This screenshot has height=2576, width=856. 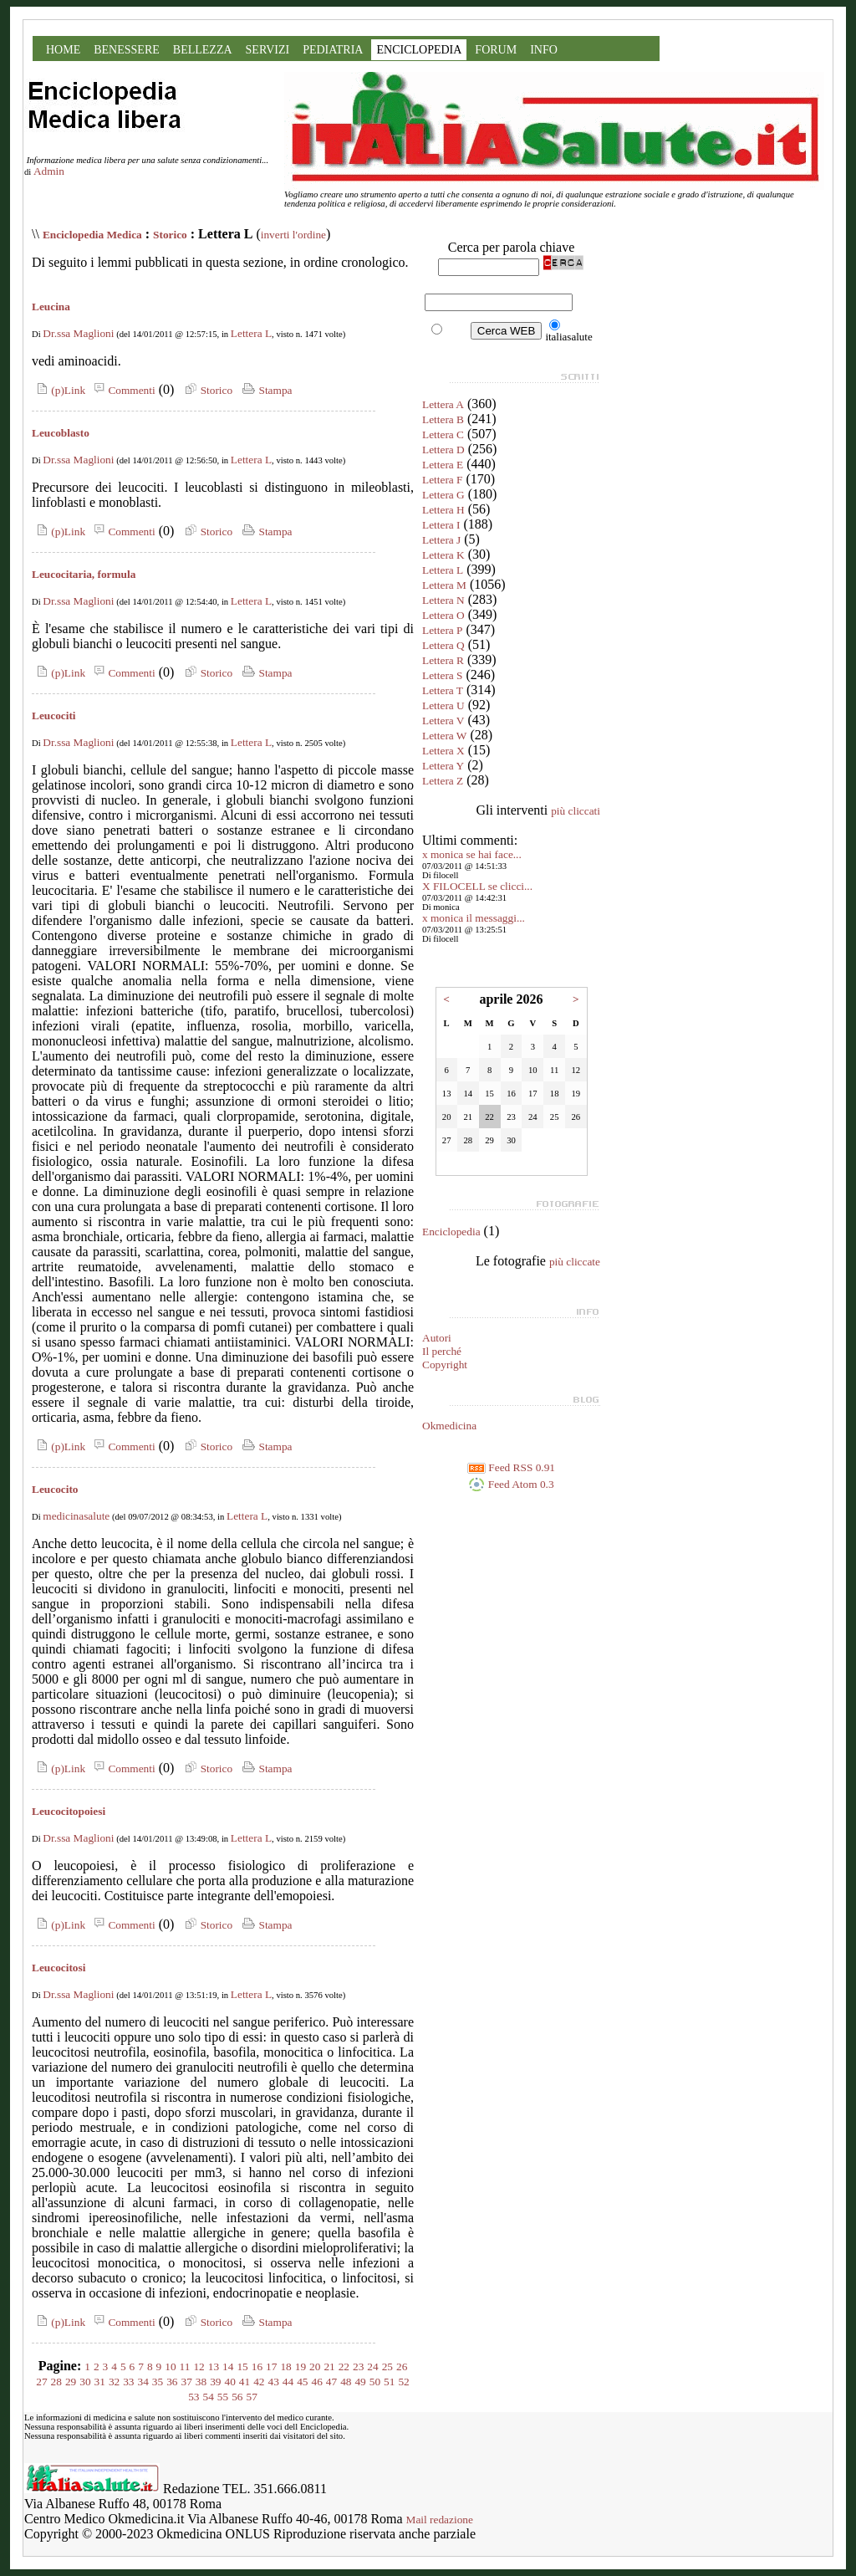 What do you see at coordinates (208, 2396) in the screenshot?
I see `54` at bounding box center [208, 2396].